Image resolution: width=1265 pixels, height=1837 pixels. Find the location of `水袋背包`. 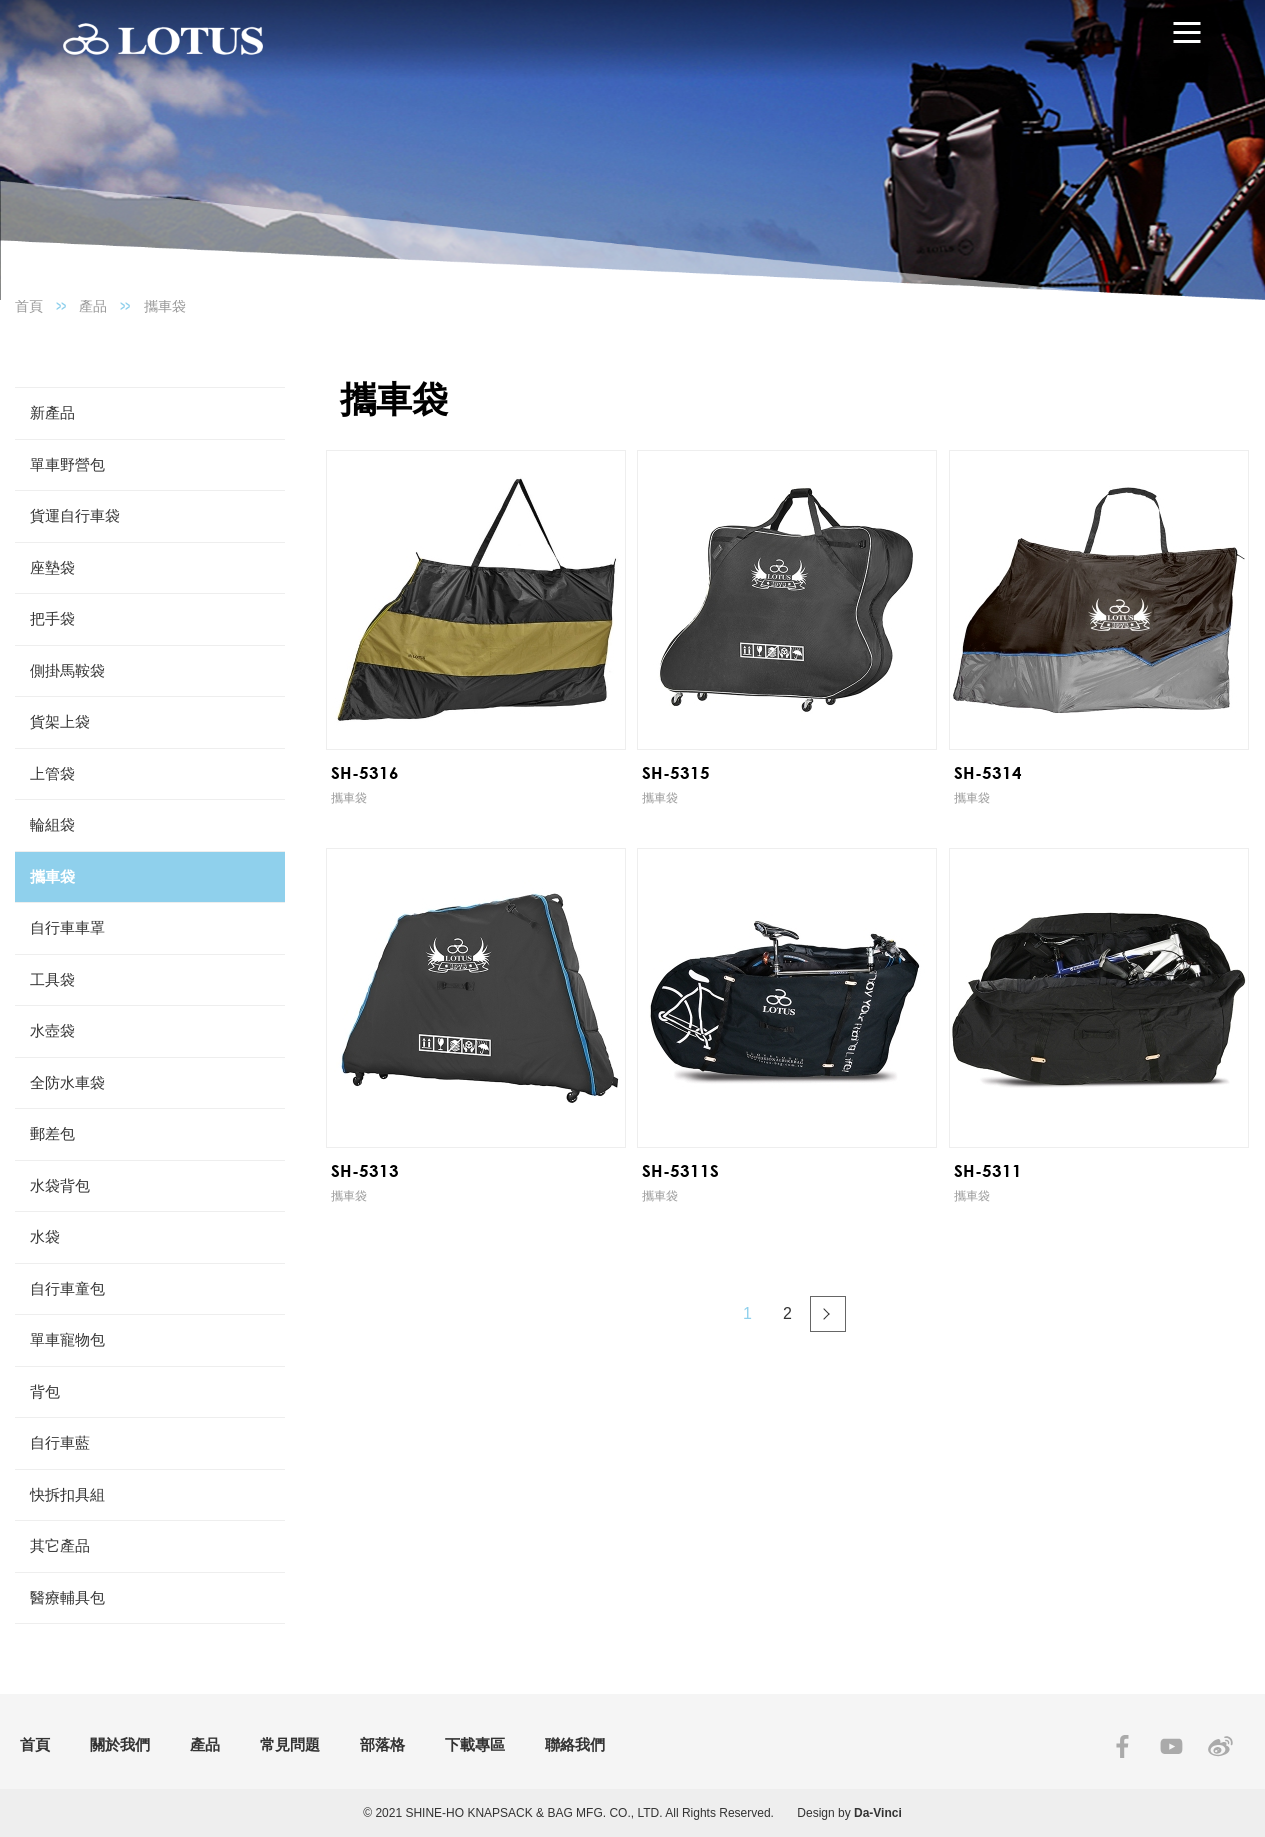

水袋背包 is located at coordinates (60, 1185).